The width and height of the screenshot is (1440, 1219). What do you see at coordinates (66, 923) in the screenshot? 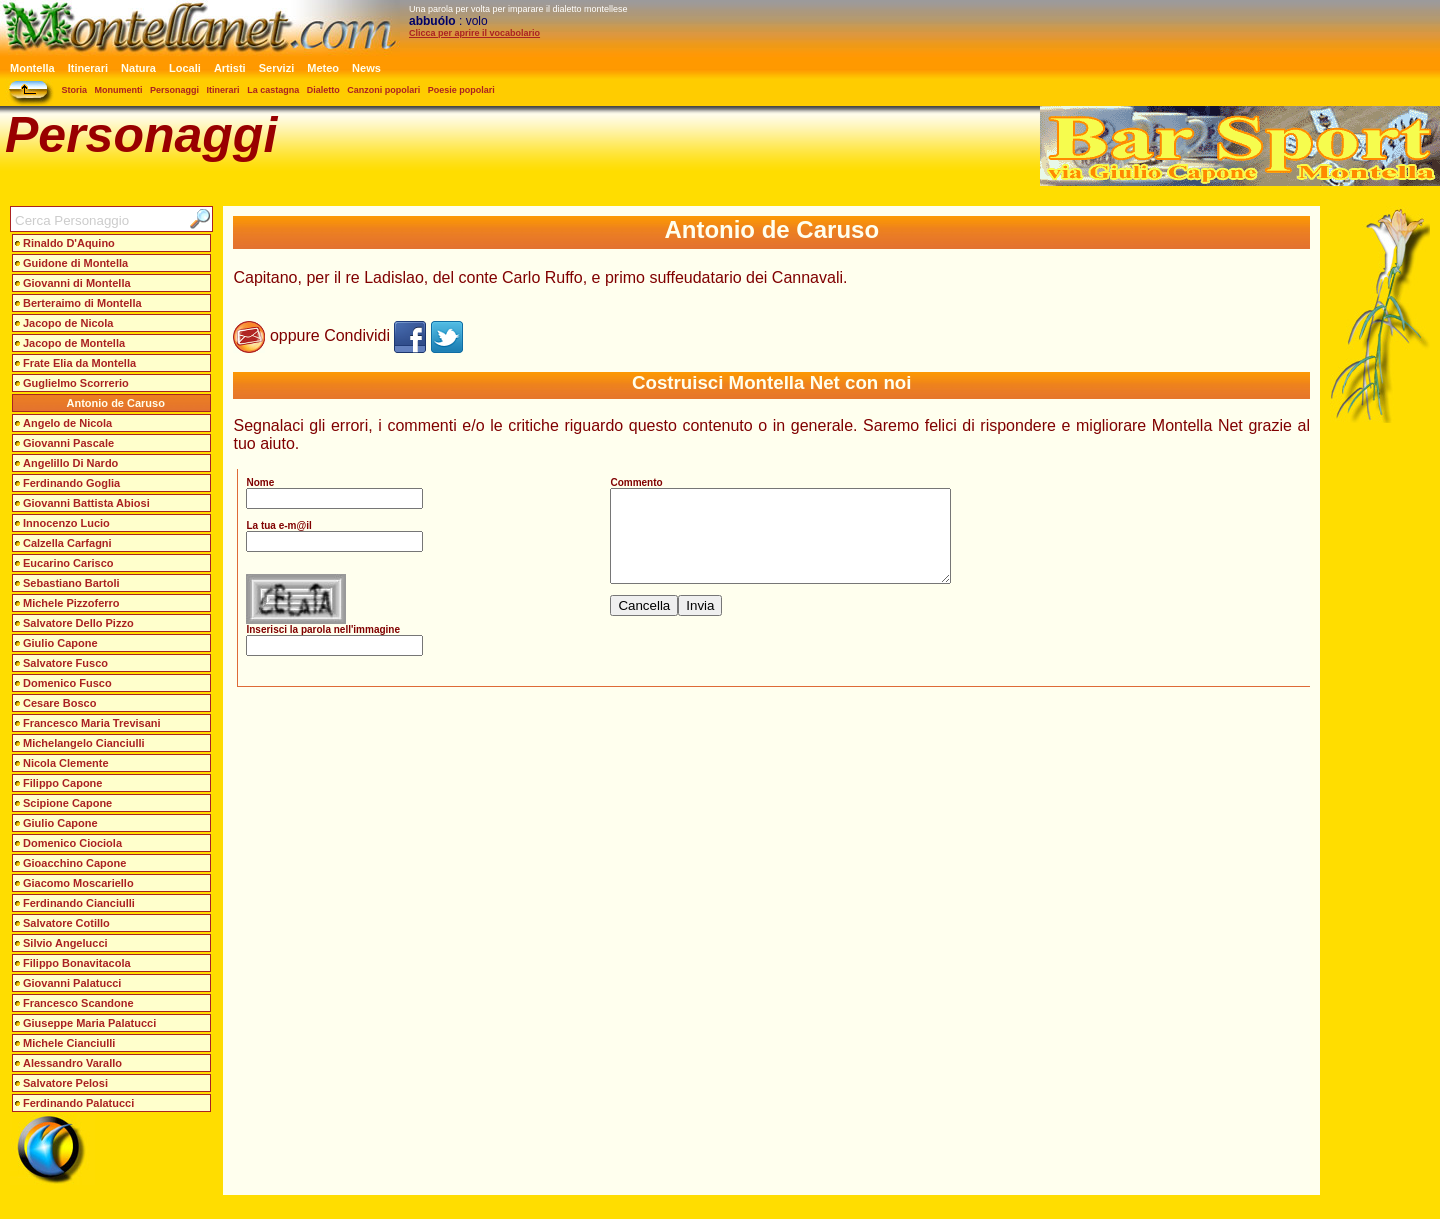
I see `Salvatore Cotillo` at bounding box center [66, 923].